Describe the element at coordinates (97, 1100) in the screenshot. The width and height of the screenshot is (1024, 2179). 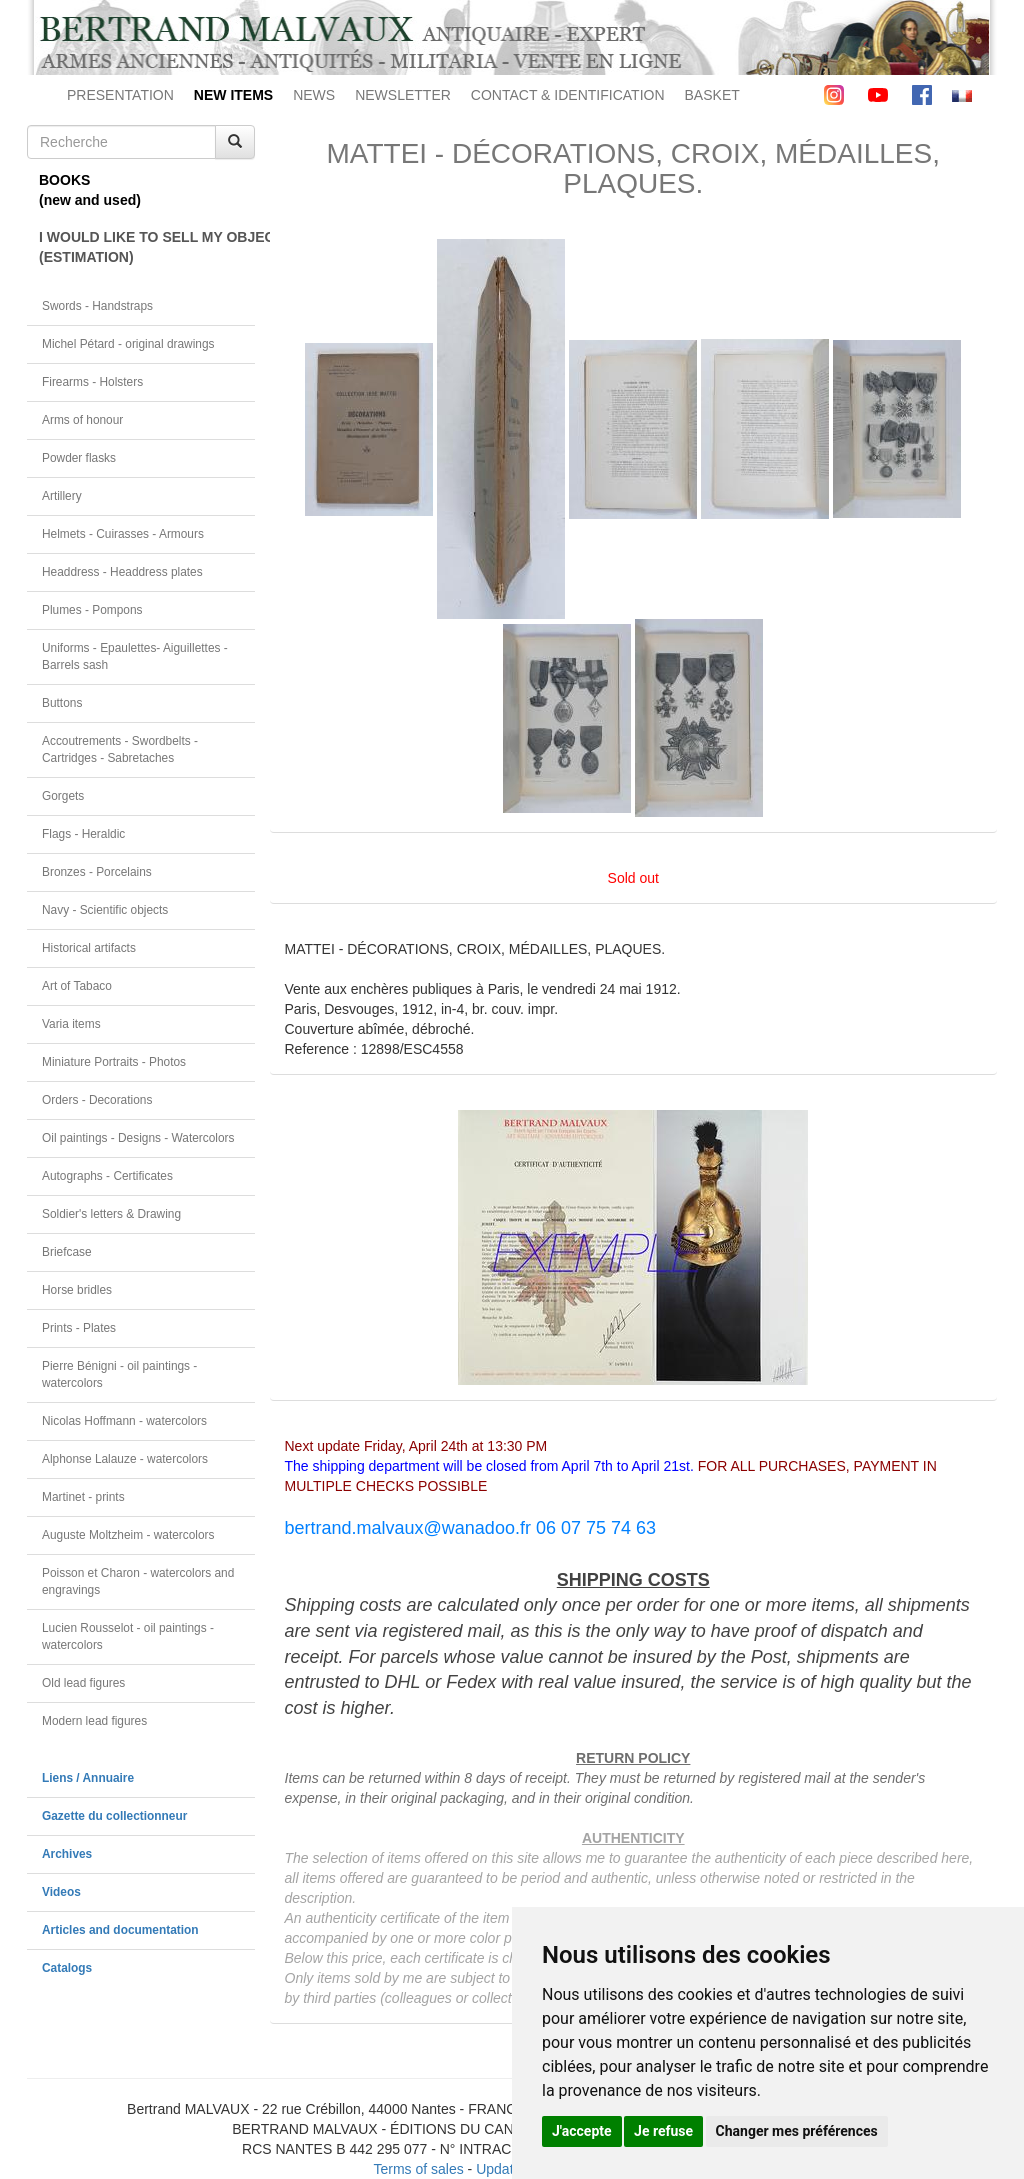
I see `Orders - Decorations` at that location.